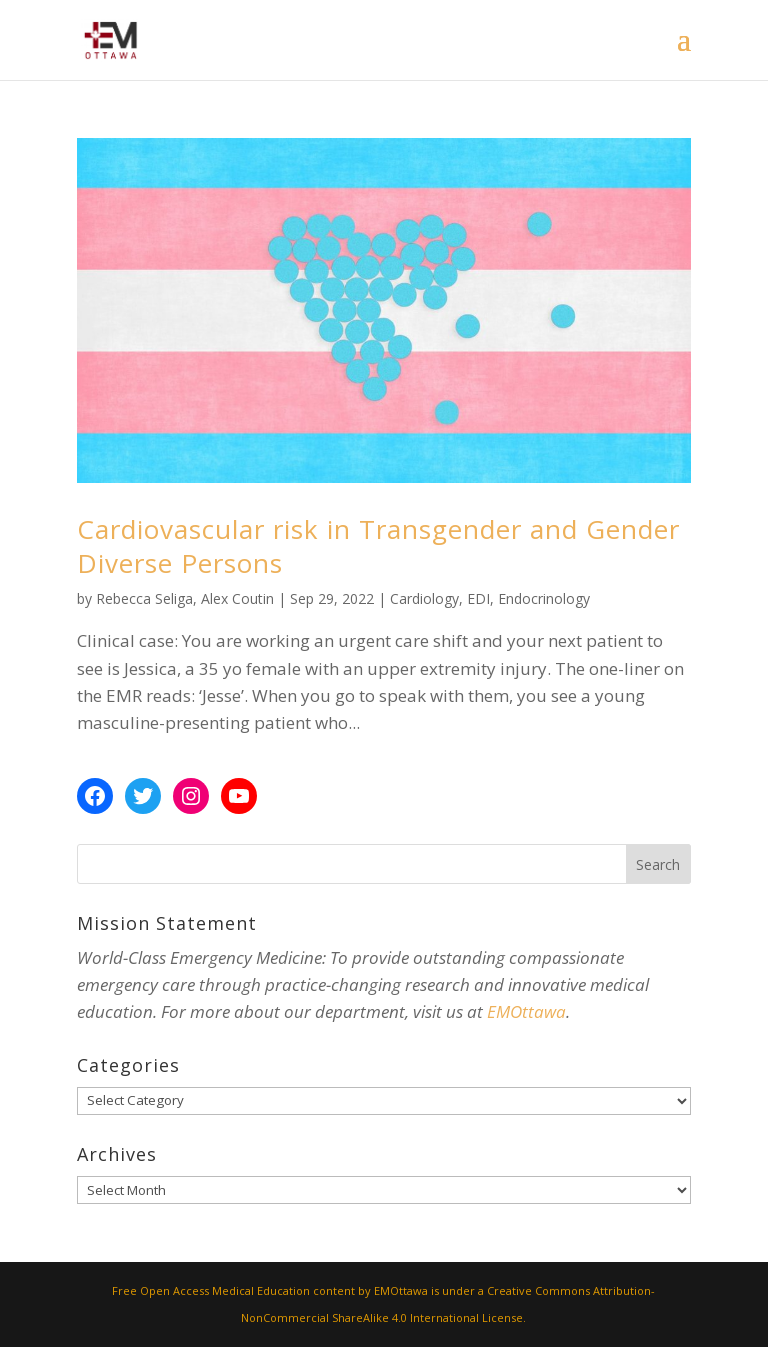 The width and height of the screenshot is (768, 1347). I want to click on Cardiology, so click(424, 598).